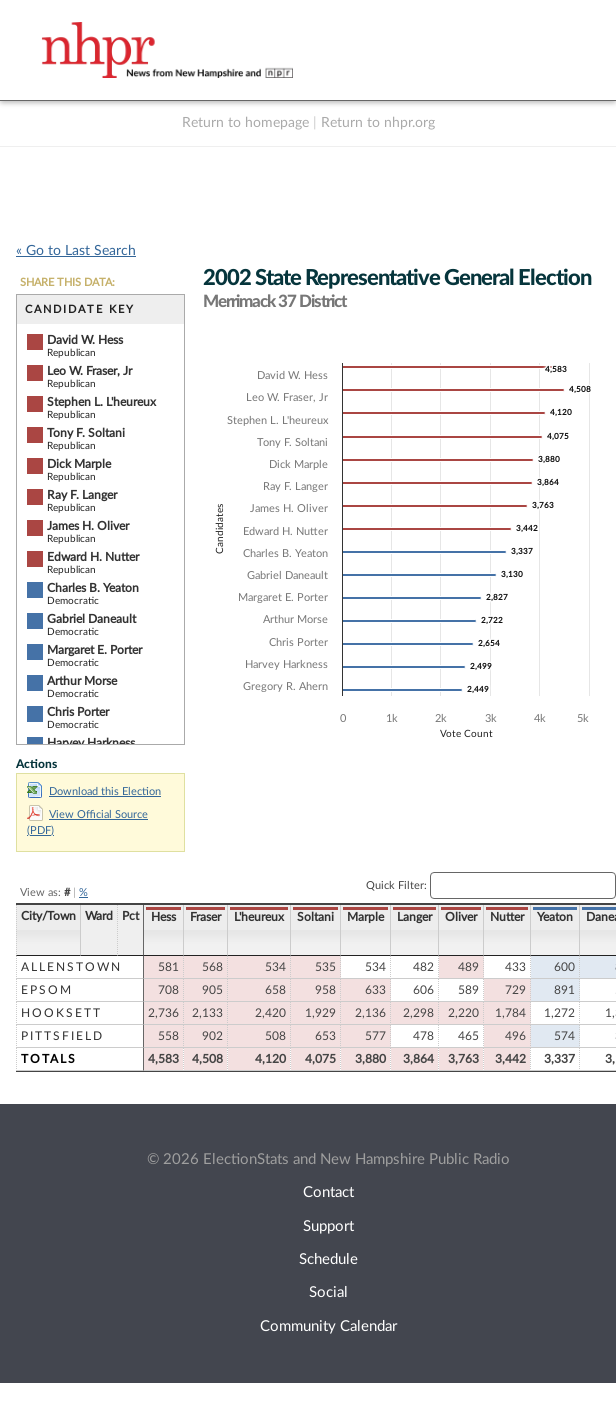 The width and height of the screenshot is (616, 1416). What do you see at coordinates (101, 402) in the screenshot?
I see `Stephen L. L'heureux` at bounding box center [101, 402].